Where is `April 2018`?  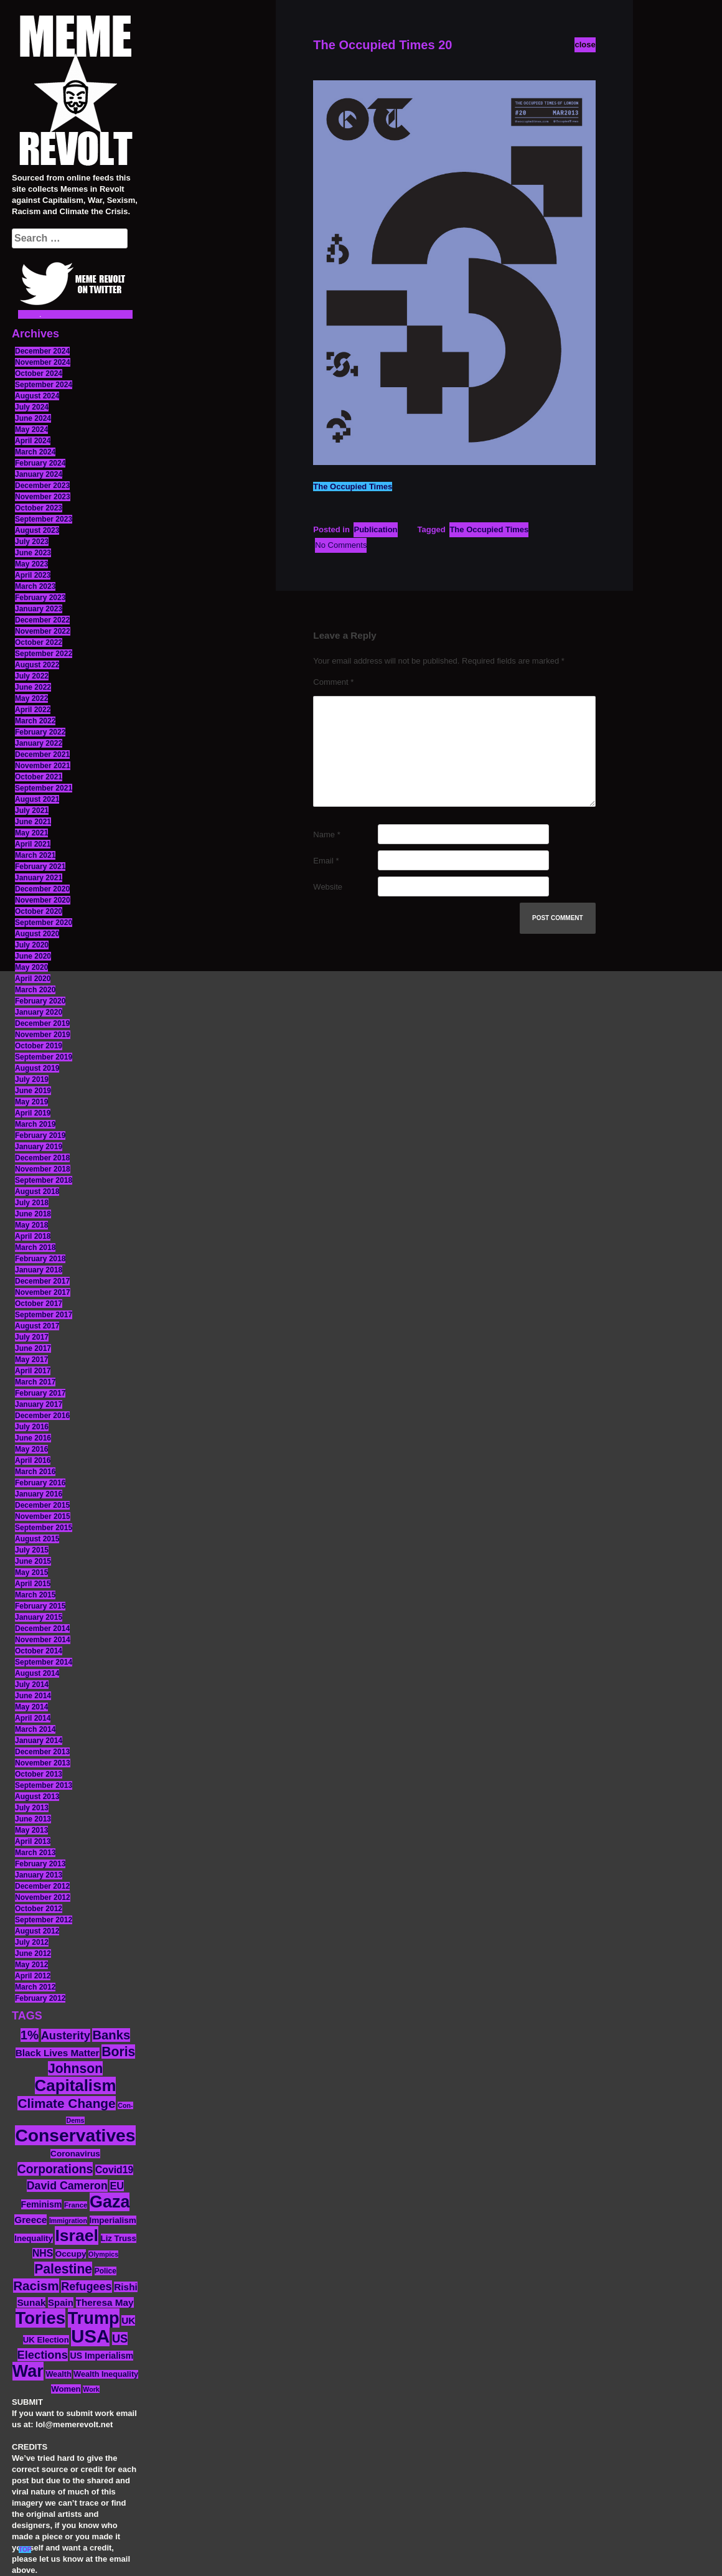
April 2018 is located at coordinates (32, 1236).